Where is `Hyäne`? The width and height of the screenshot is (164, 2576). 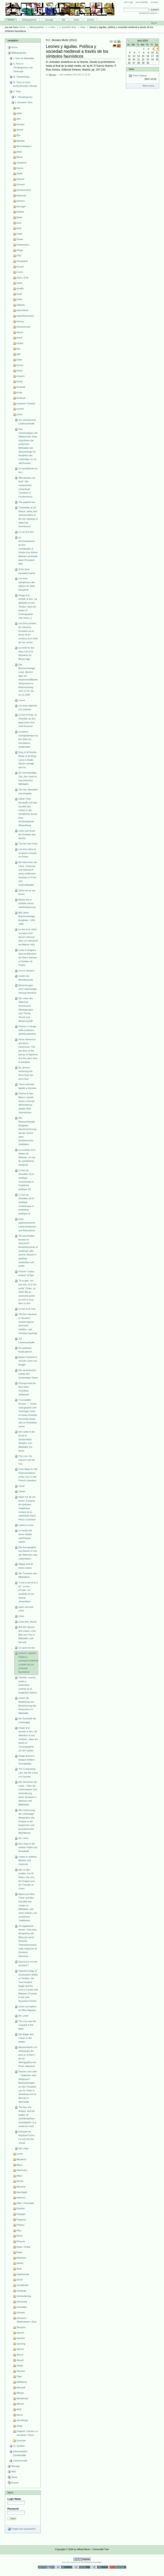 Hyäne is located at coordinates (20, 343).